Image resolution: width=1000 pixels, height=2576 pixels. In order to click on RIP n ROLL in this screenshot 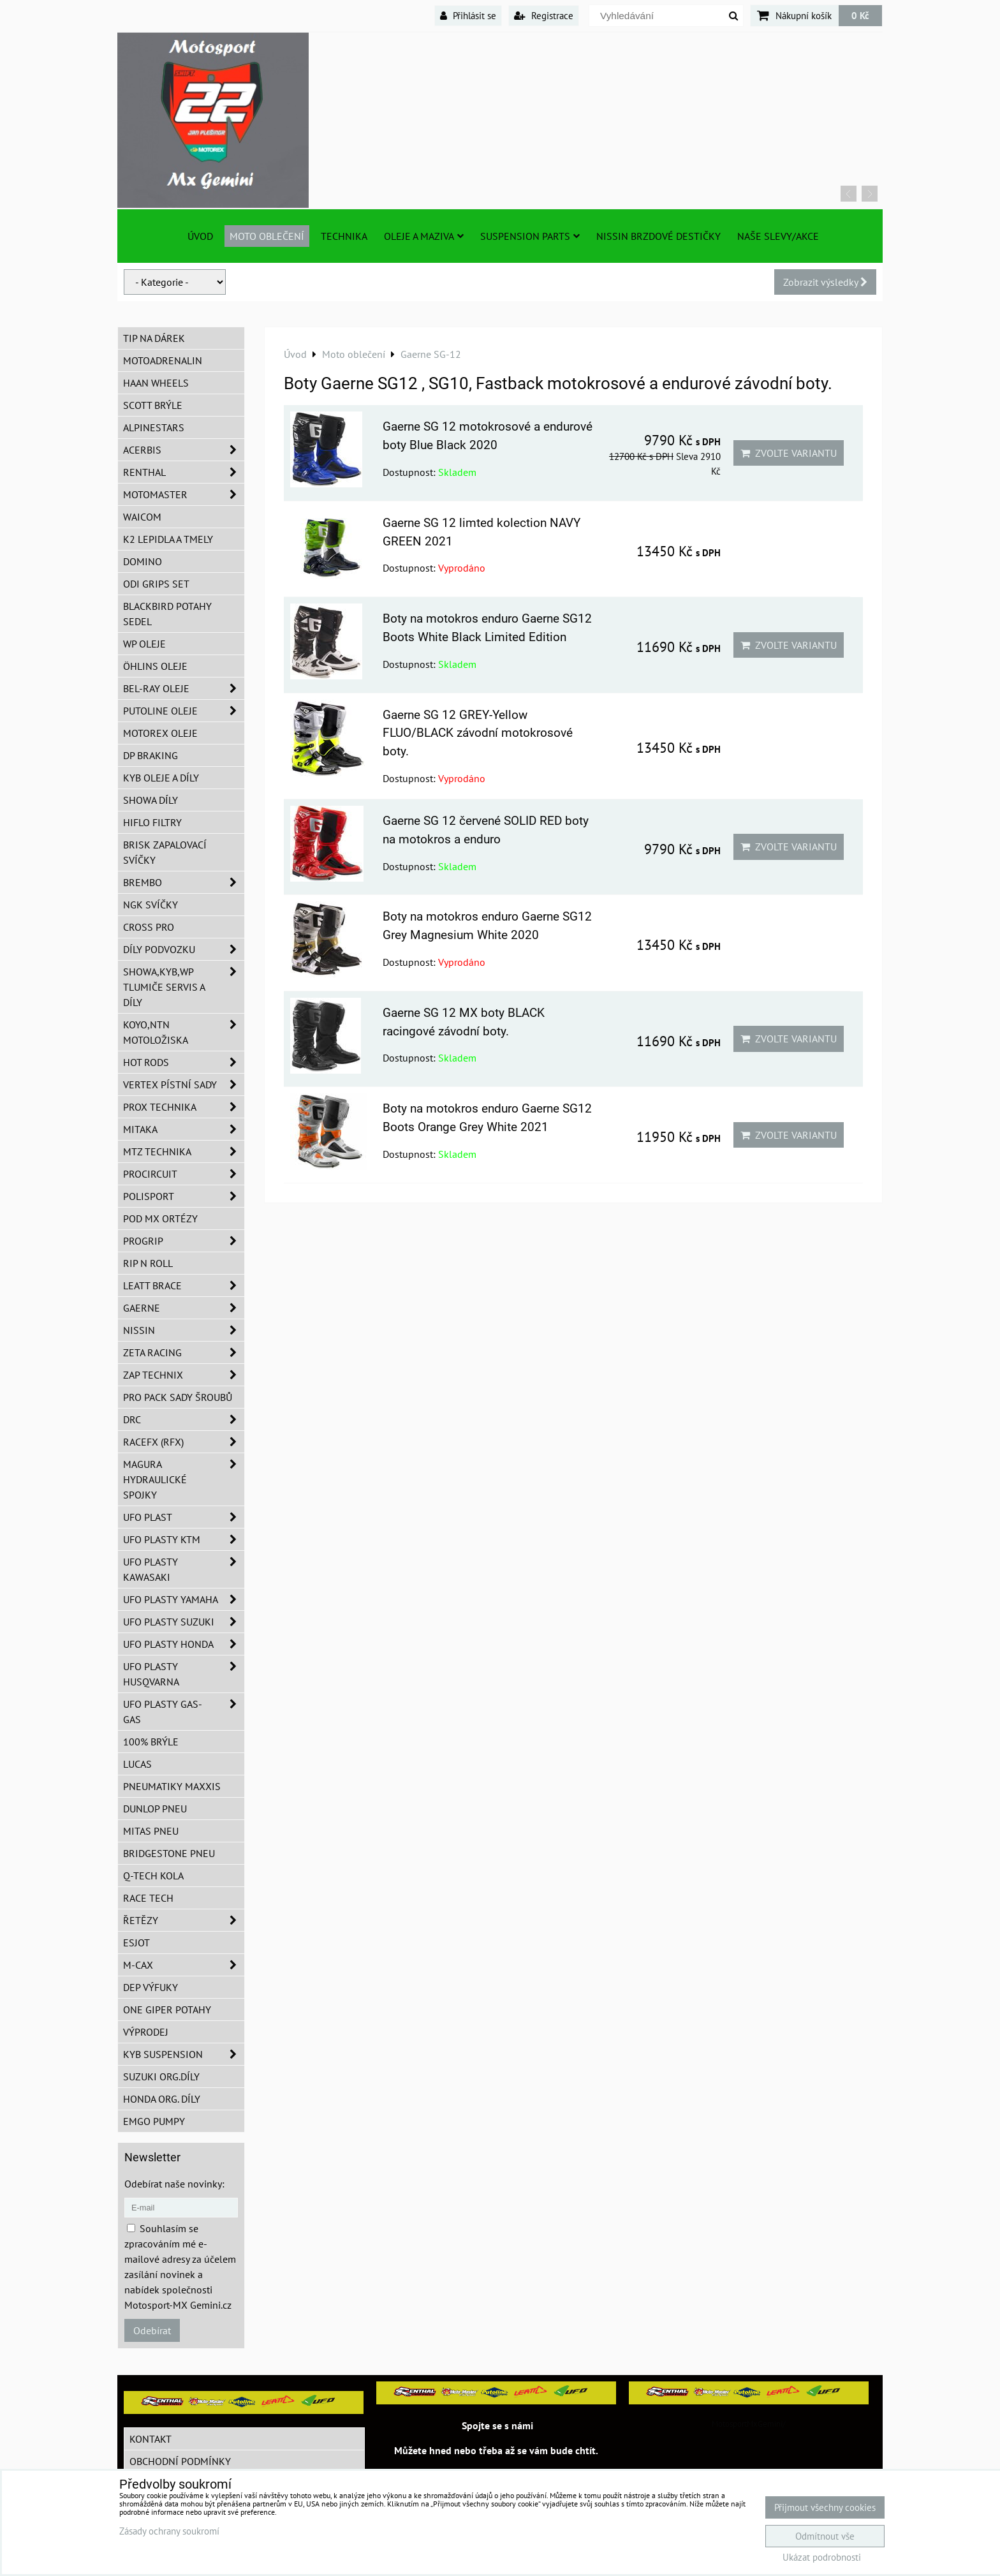, I will do `click(148, 1263)`.